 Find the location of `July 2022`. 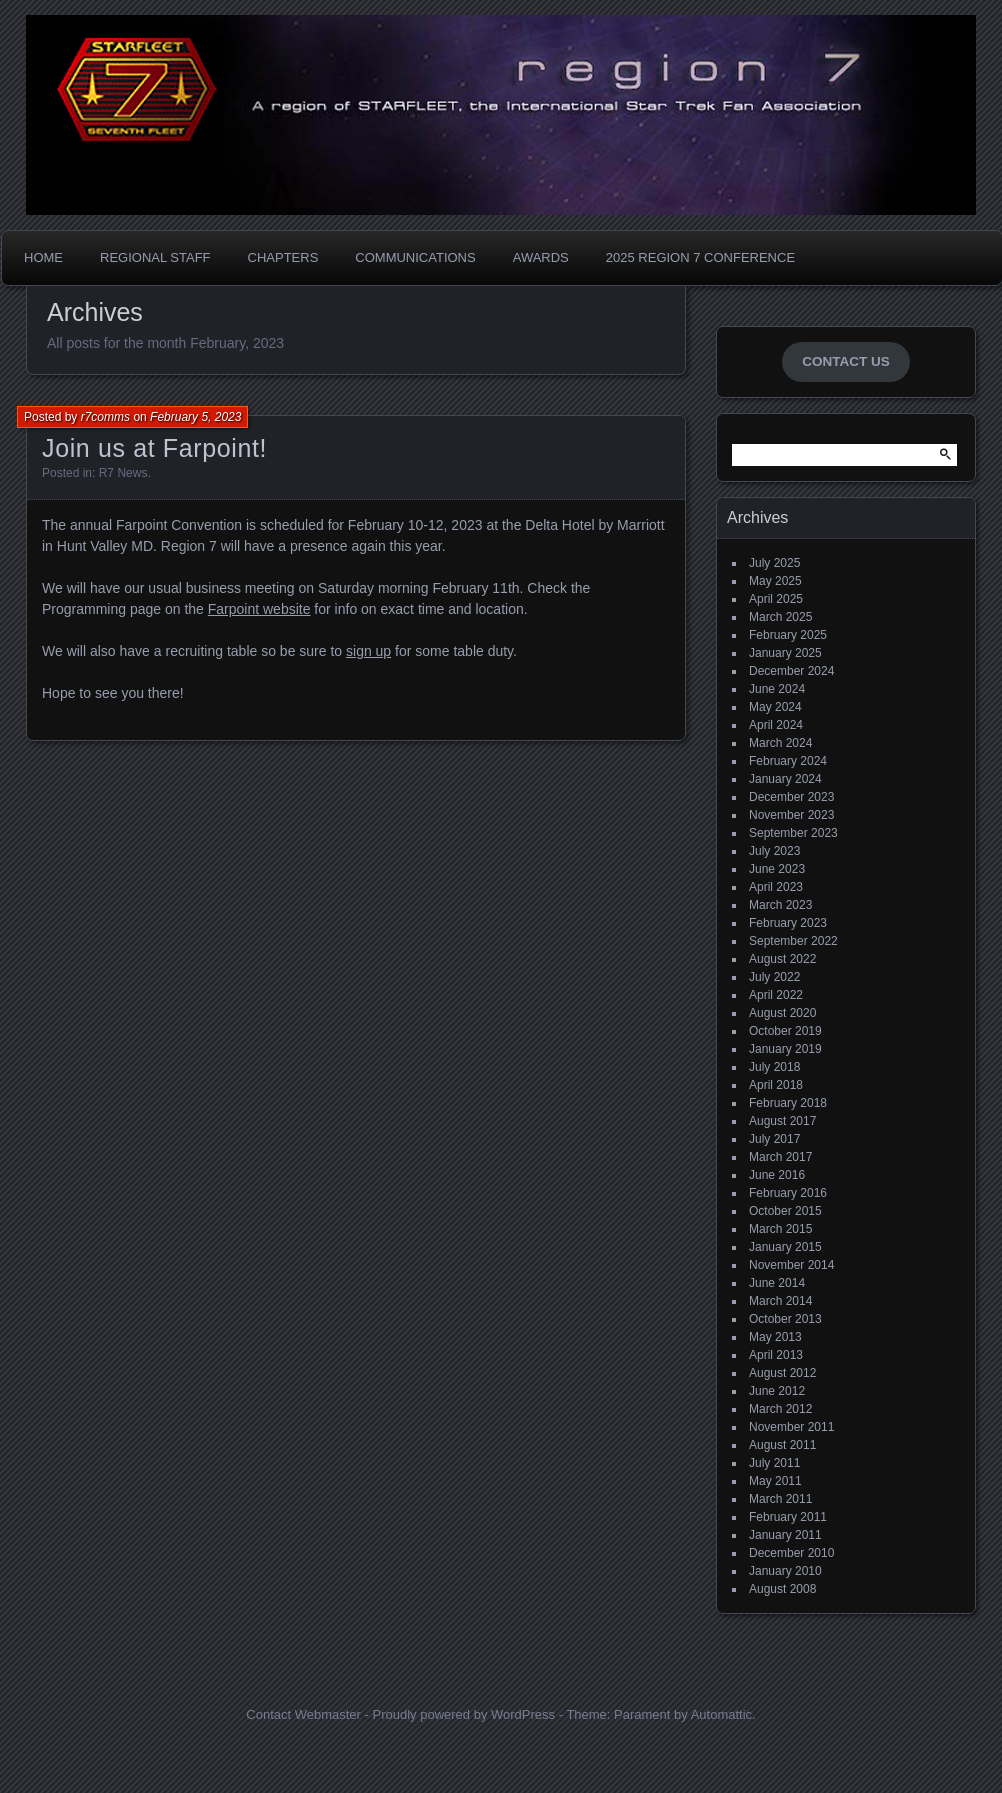

July 2022 is located at coordinates (774, 977).